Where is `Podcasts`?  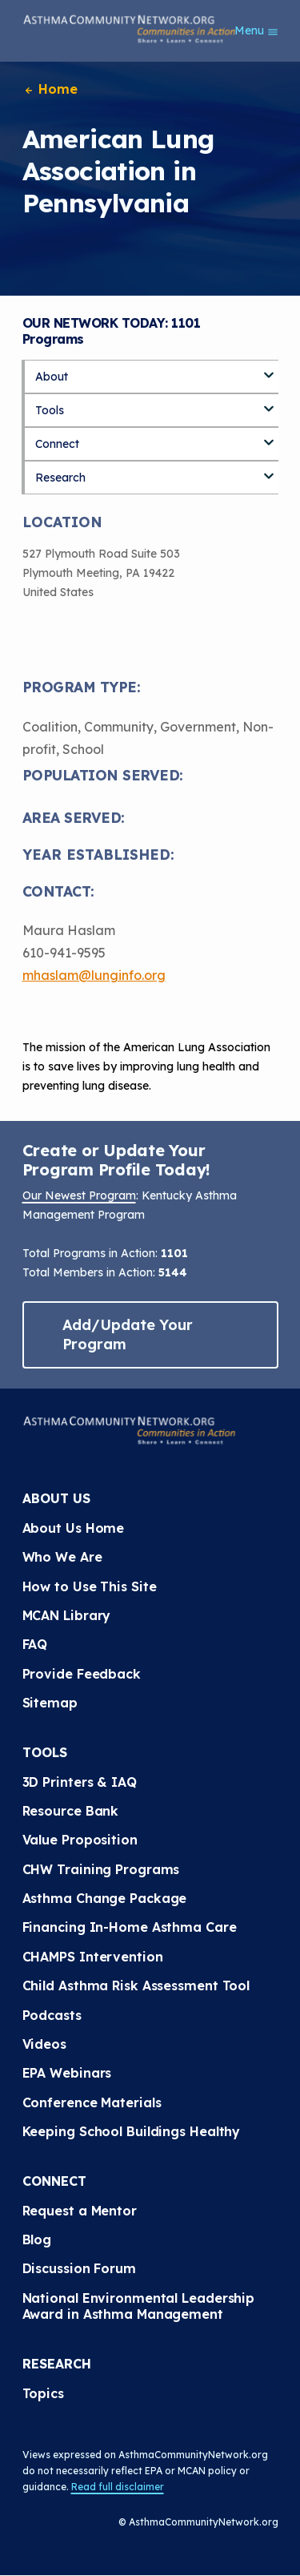 Podcasts is located at coordinates (52, 2015).